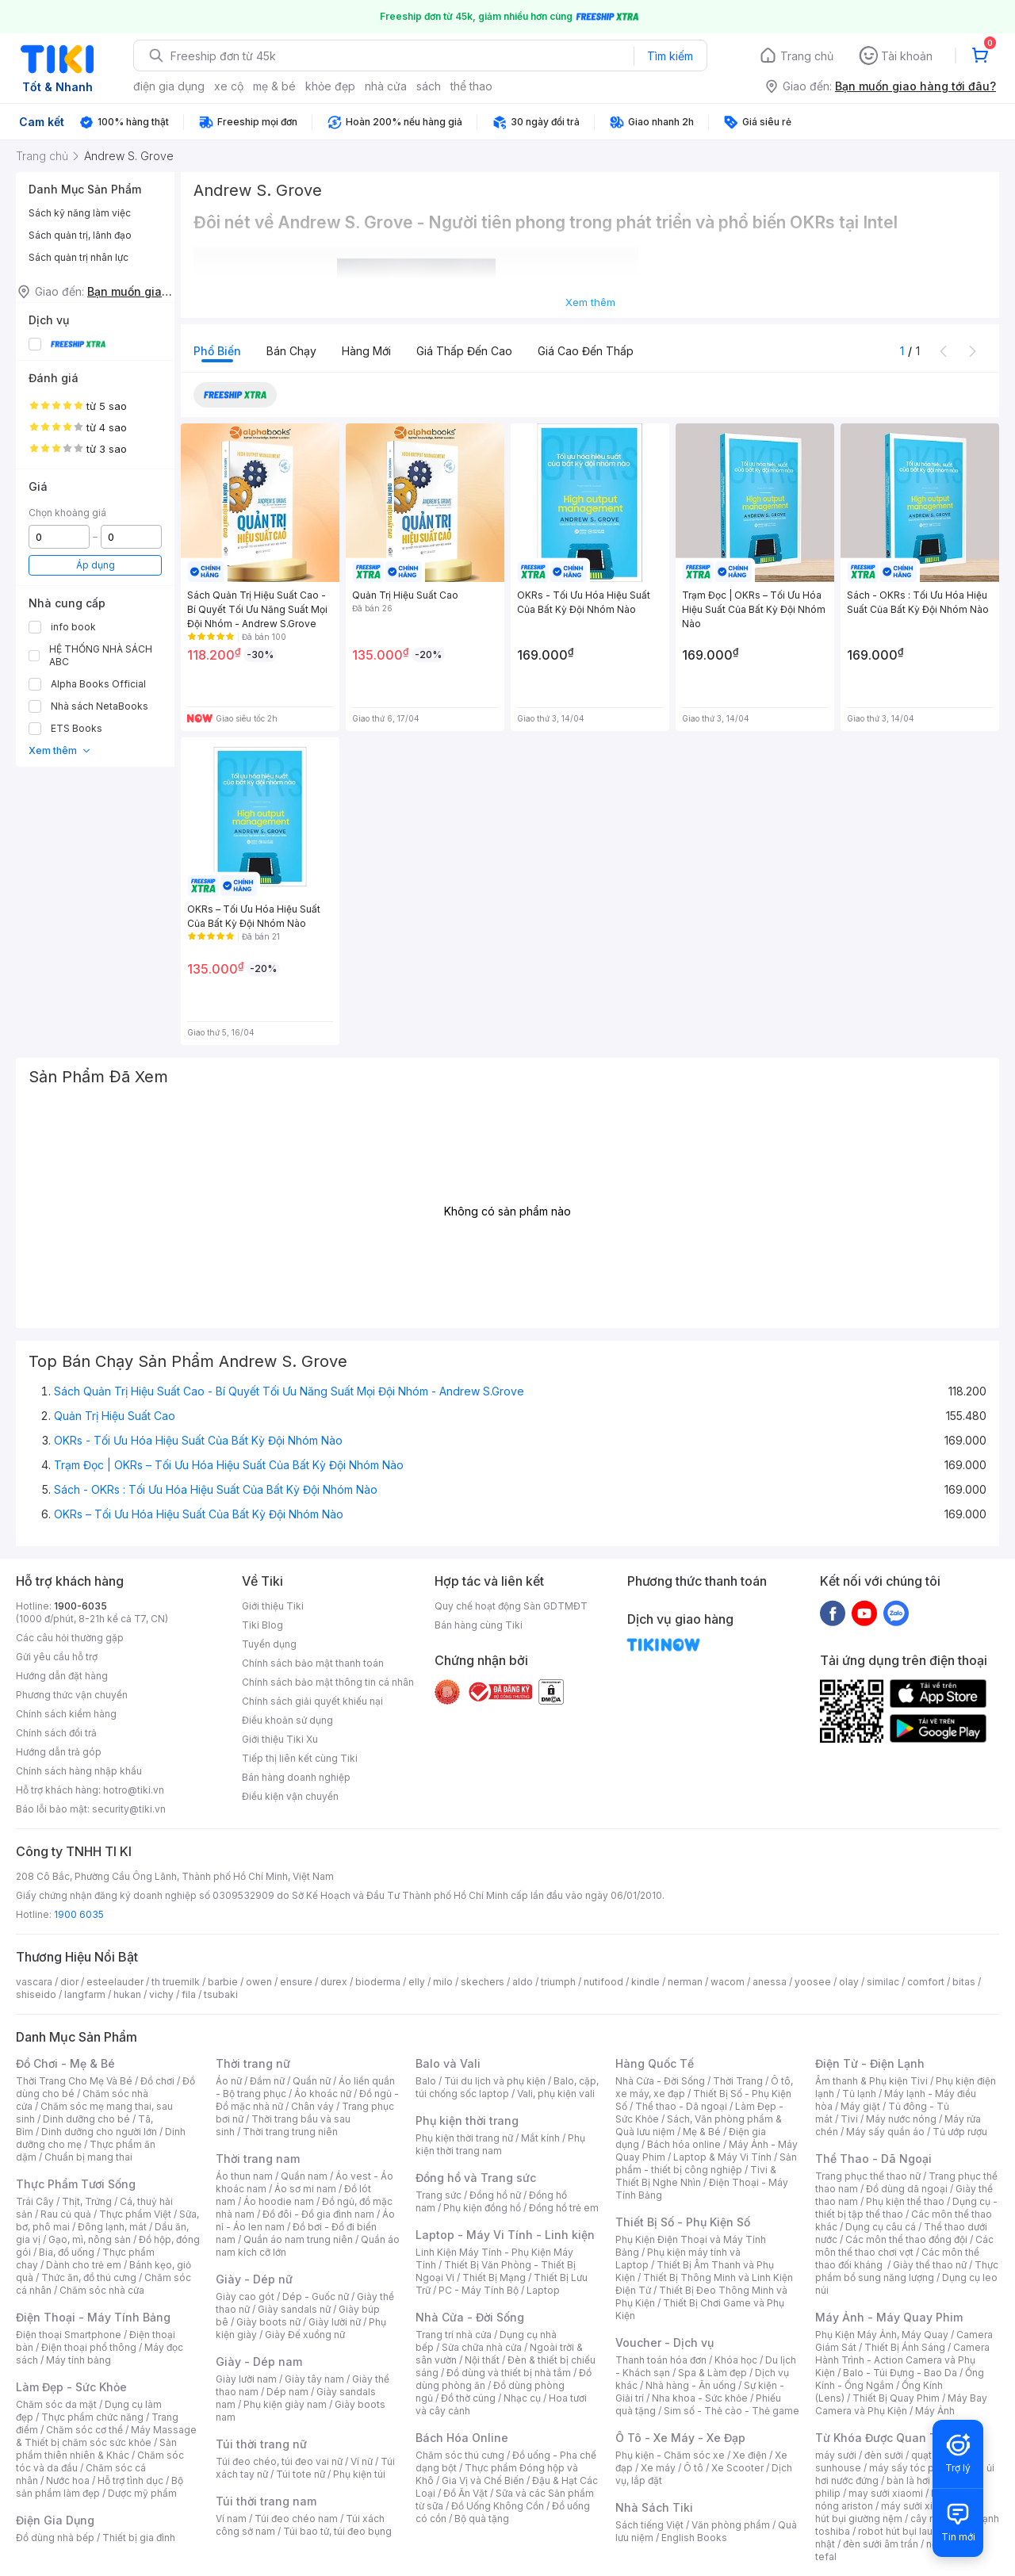 Image resolution: width=1015 pixels, height=2576 pixels. Describe the element at coordinates (76, 2184) in the screenshot. I see `Thực Phẩm Tươi Sống` at that location.